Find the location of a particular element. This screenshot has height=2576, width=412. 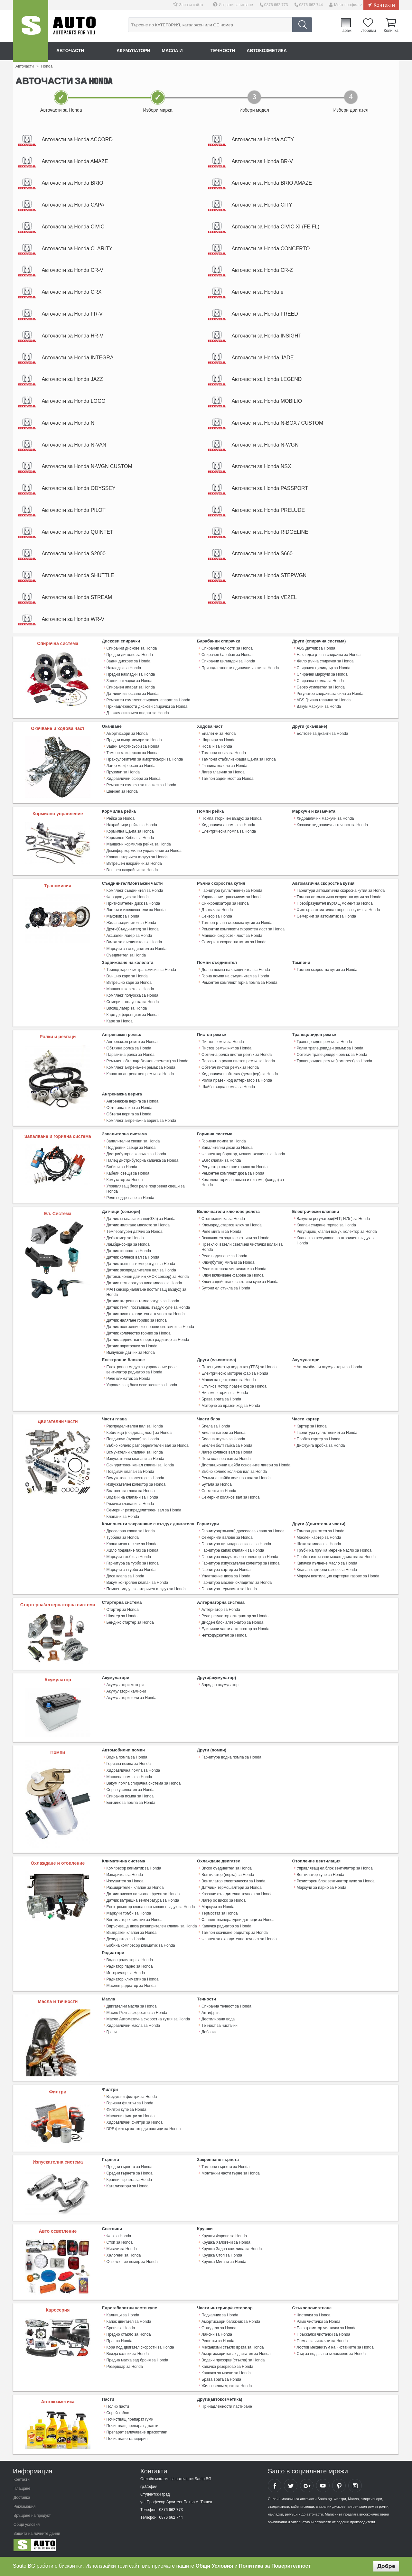

Фланец за охладителна течност за Honda is located at coordinates (239, 1939).